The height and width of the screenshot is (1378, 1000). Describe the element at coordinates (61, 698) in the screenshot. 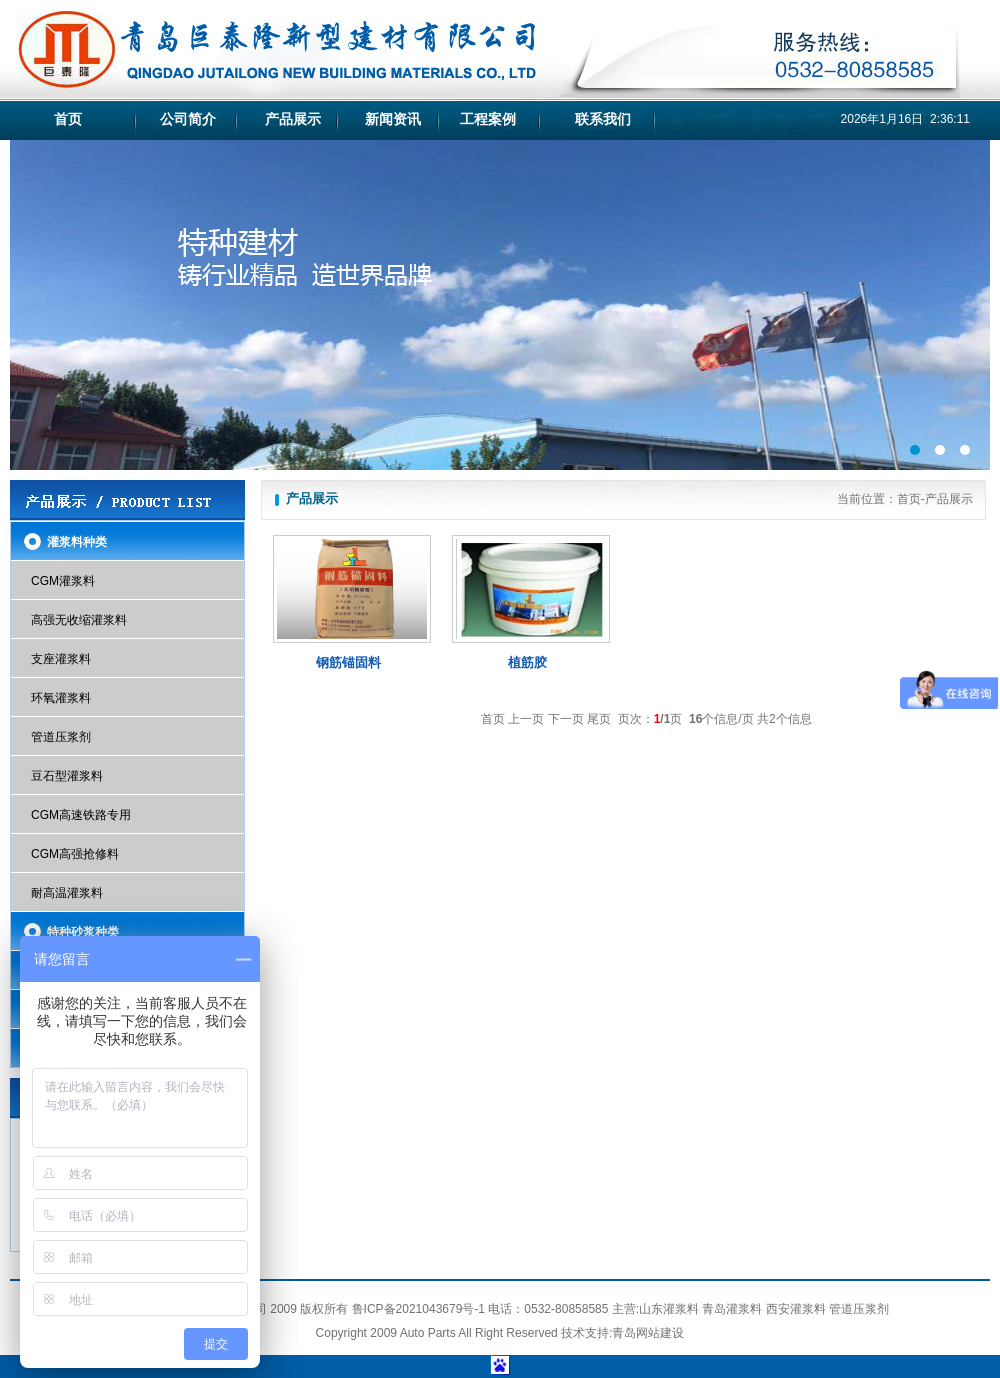

I see `环氧灌浆料` at that location.